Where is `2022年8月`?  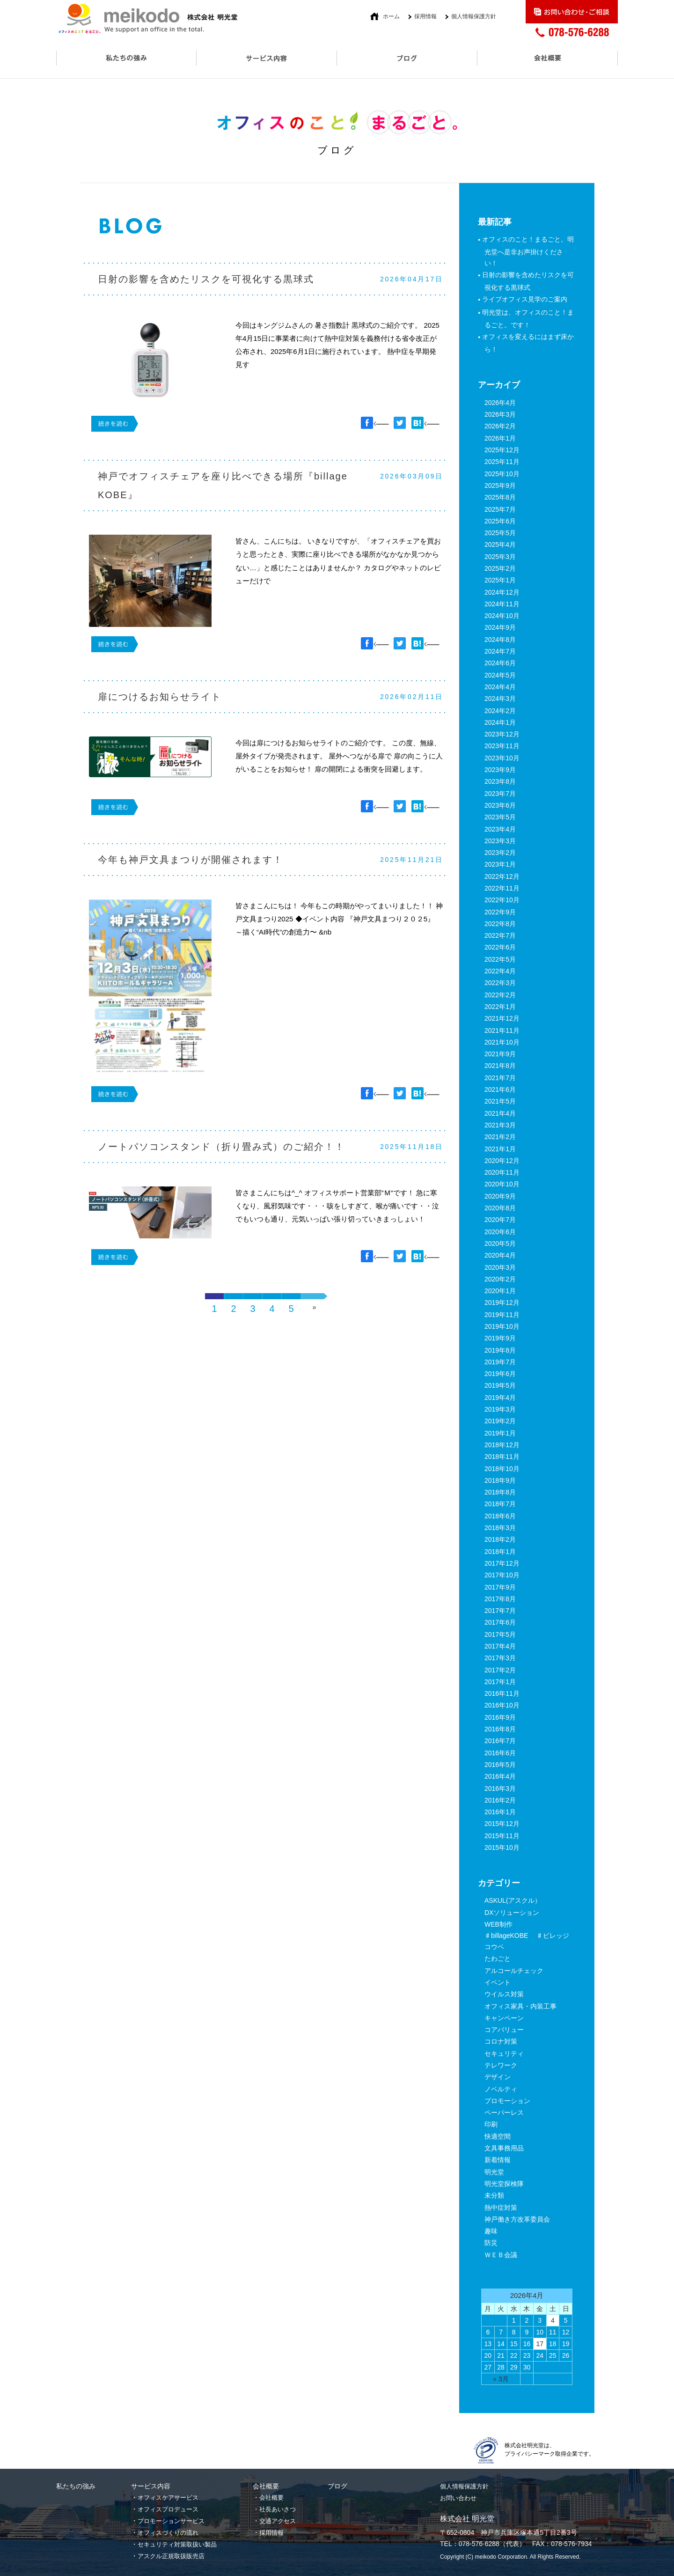 2022年8月 is located at coordinates (500, 923).